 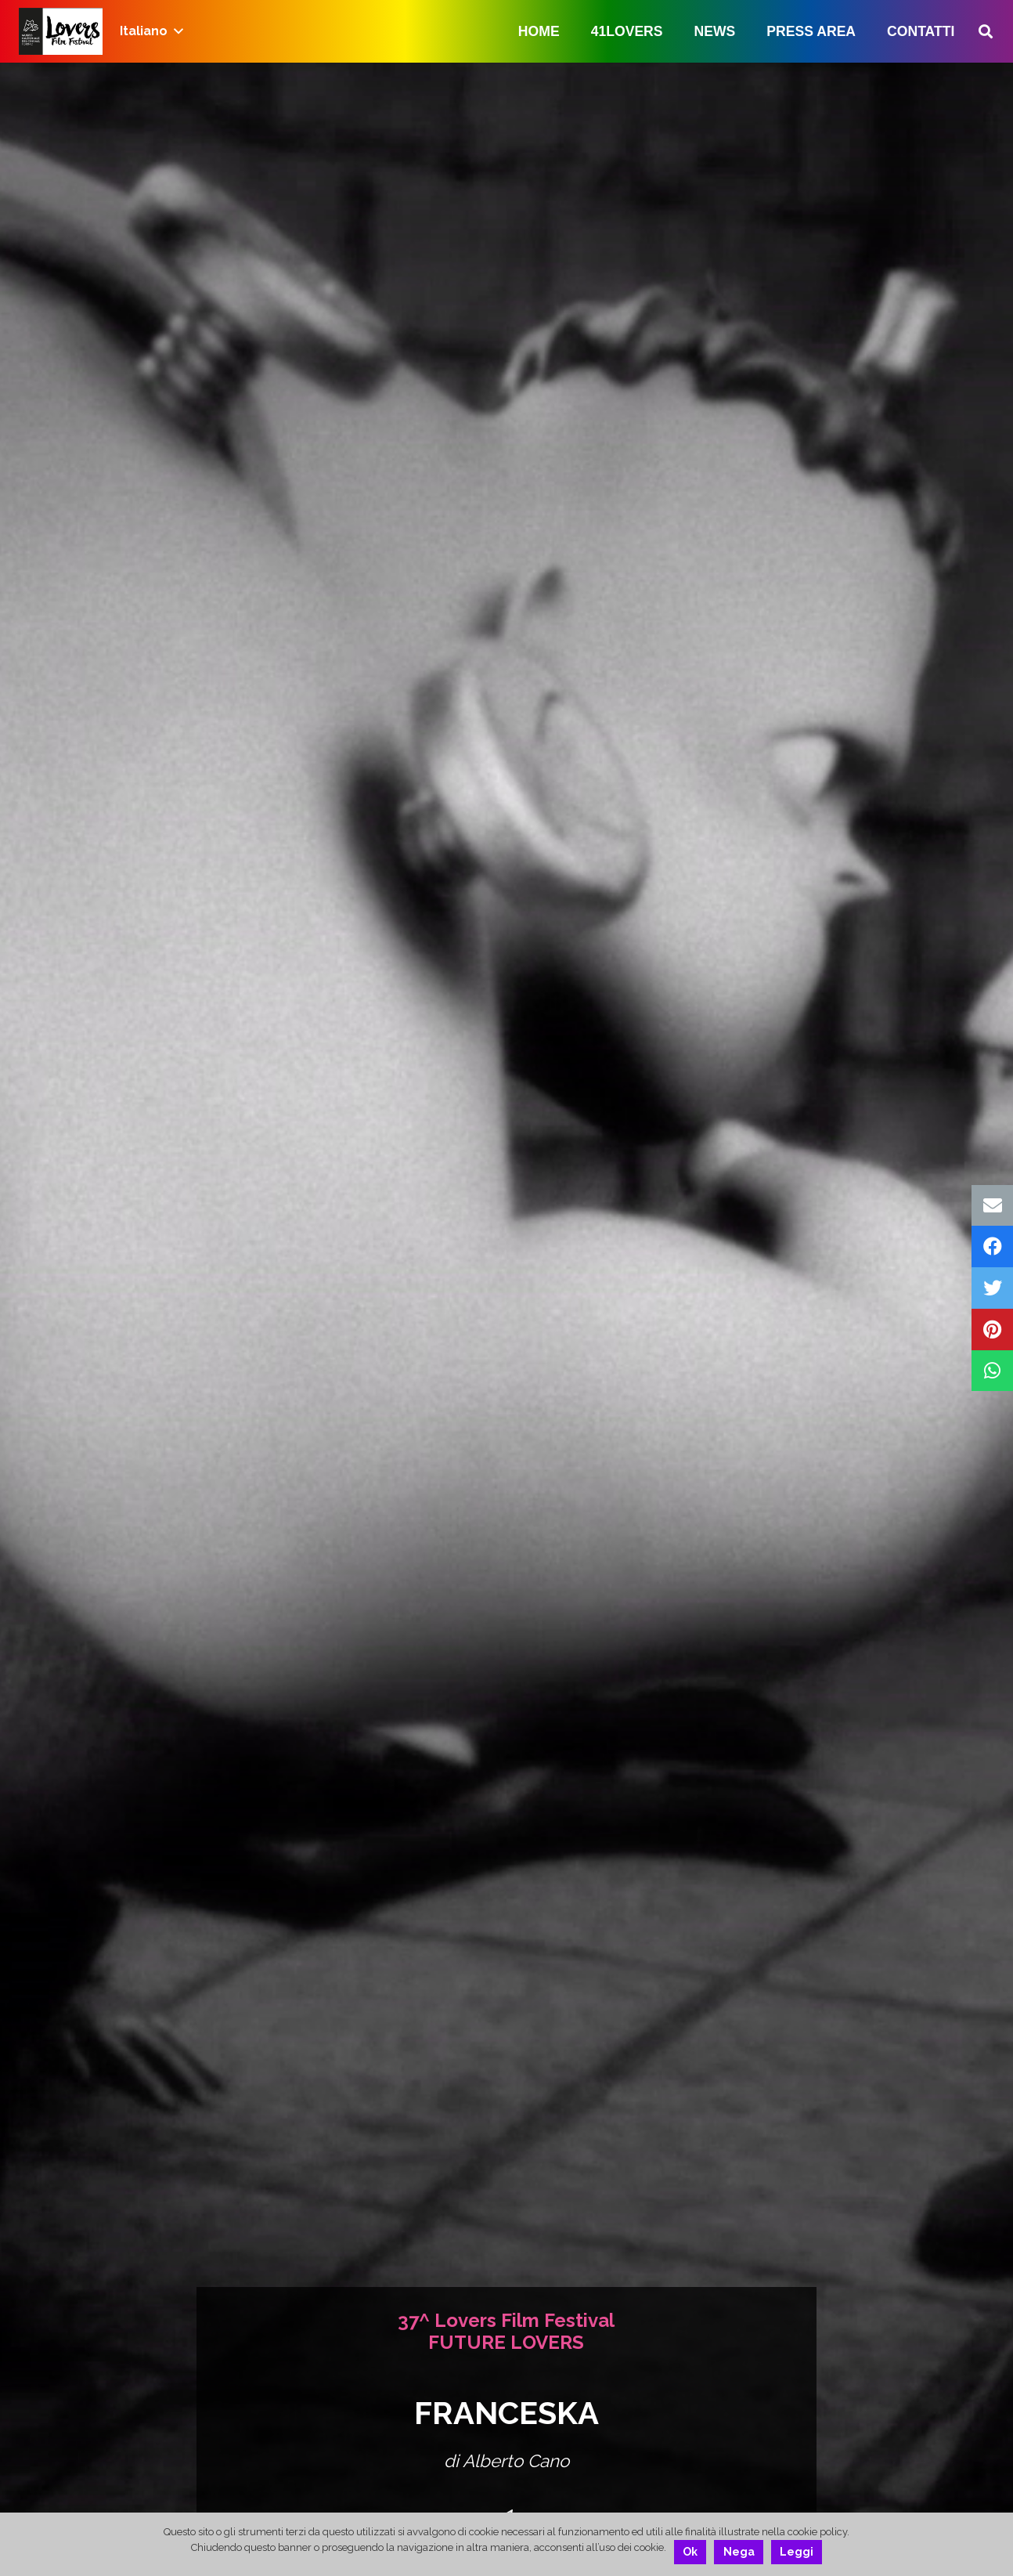 What do you see at coordinates (992, 1206) in the screenshot?
I see `[Invia per mail questo]` at bounding box center [992, 1206].